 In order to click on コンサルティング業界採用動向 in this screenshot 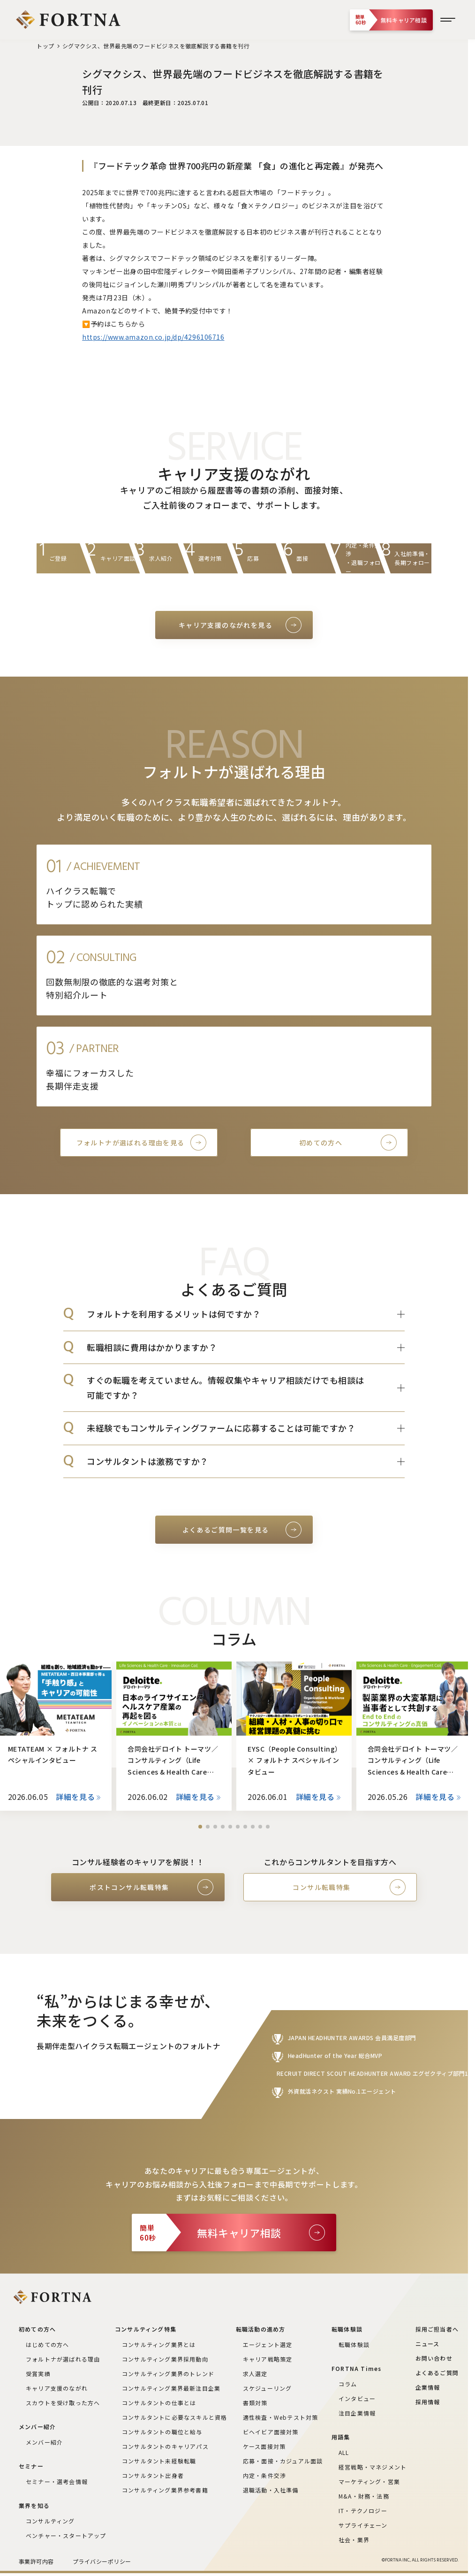, I will do `click(165, 2359)`.